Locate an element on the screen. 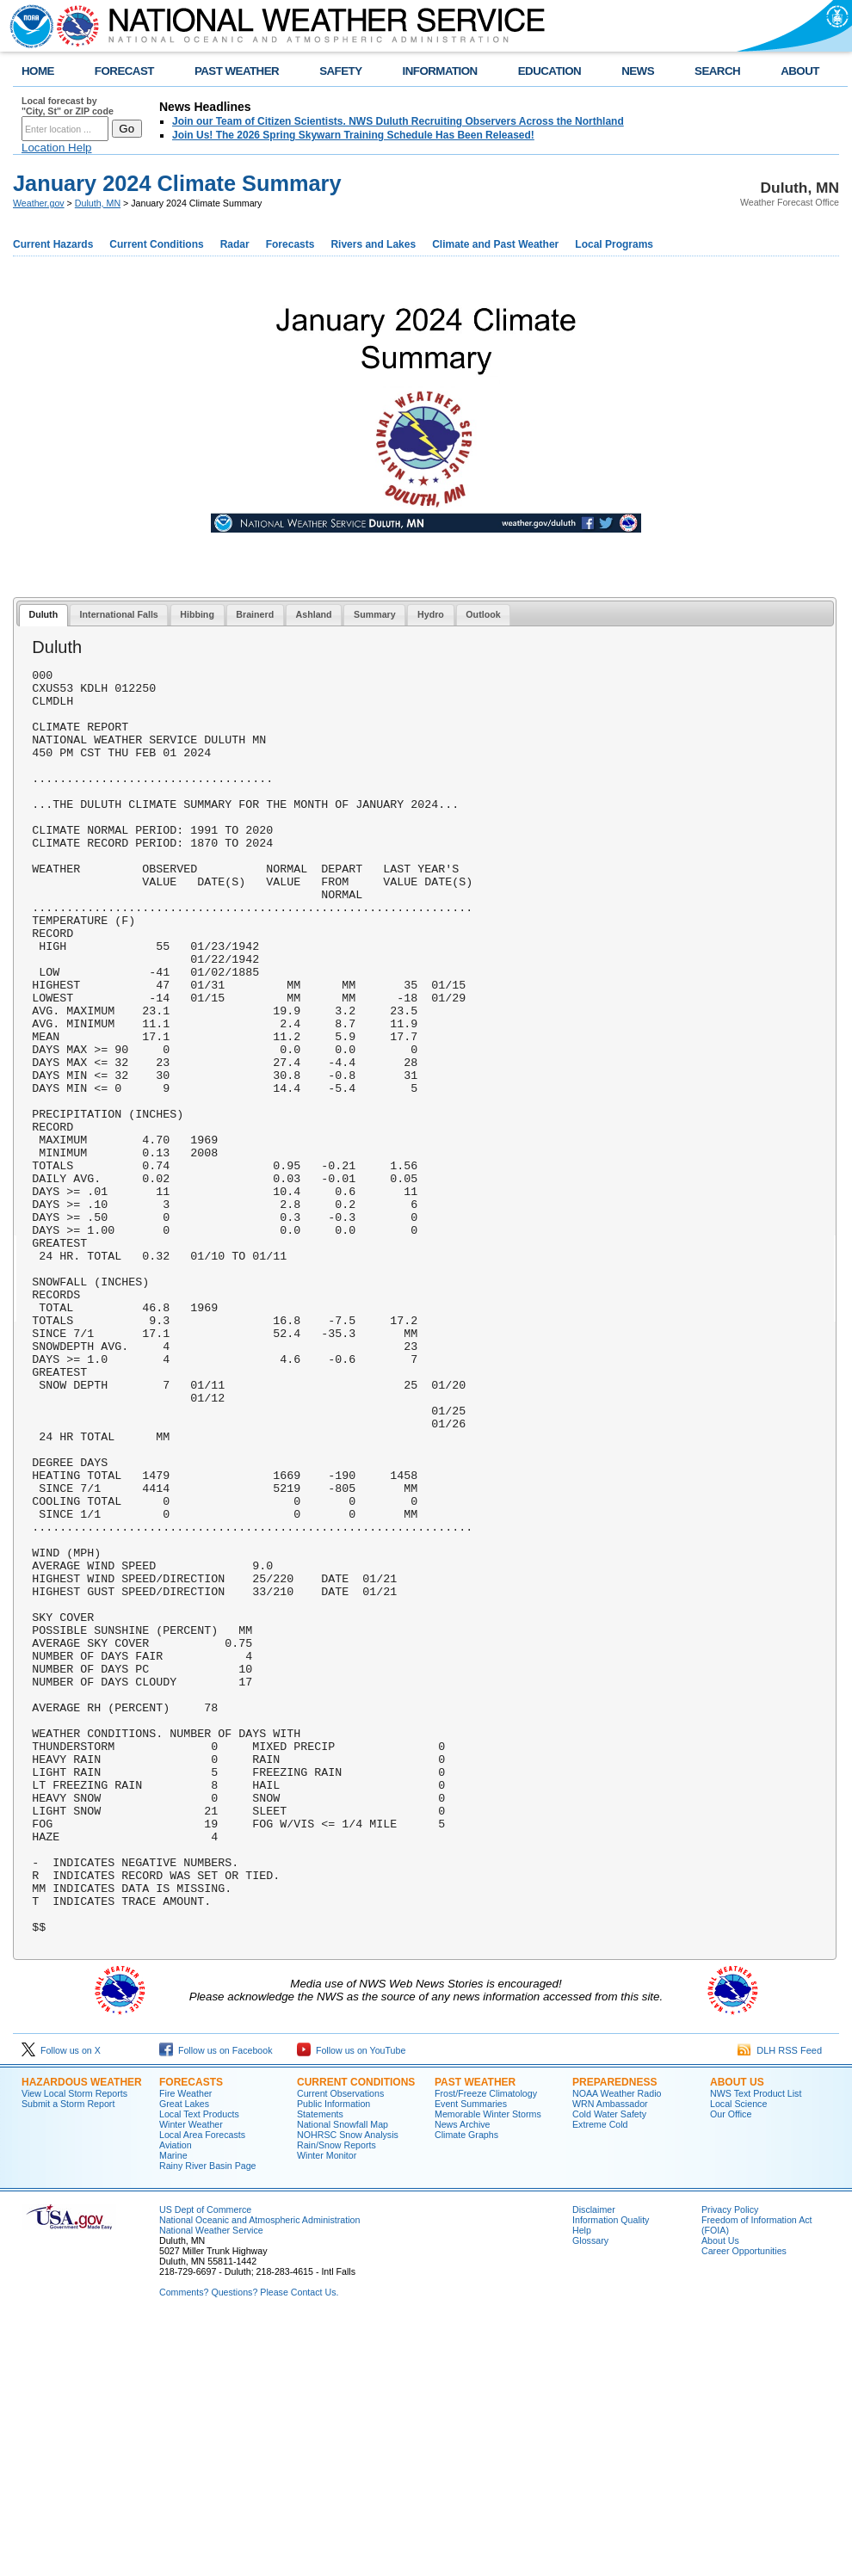 The height and width of the screenshot is (2576, 852). Brainerd [presentation] is located at coordinates (255, 614).